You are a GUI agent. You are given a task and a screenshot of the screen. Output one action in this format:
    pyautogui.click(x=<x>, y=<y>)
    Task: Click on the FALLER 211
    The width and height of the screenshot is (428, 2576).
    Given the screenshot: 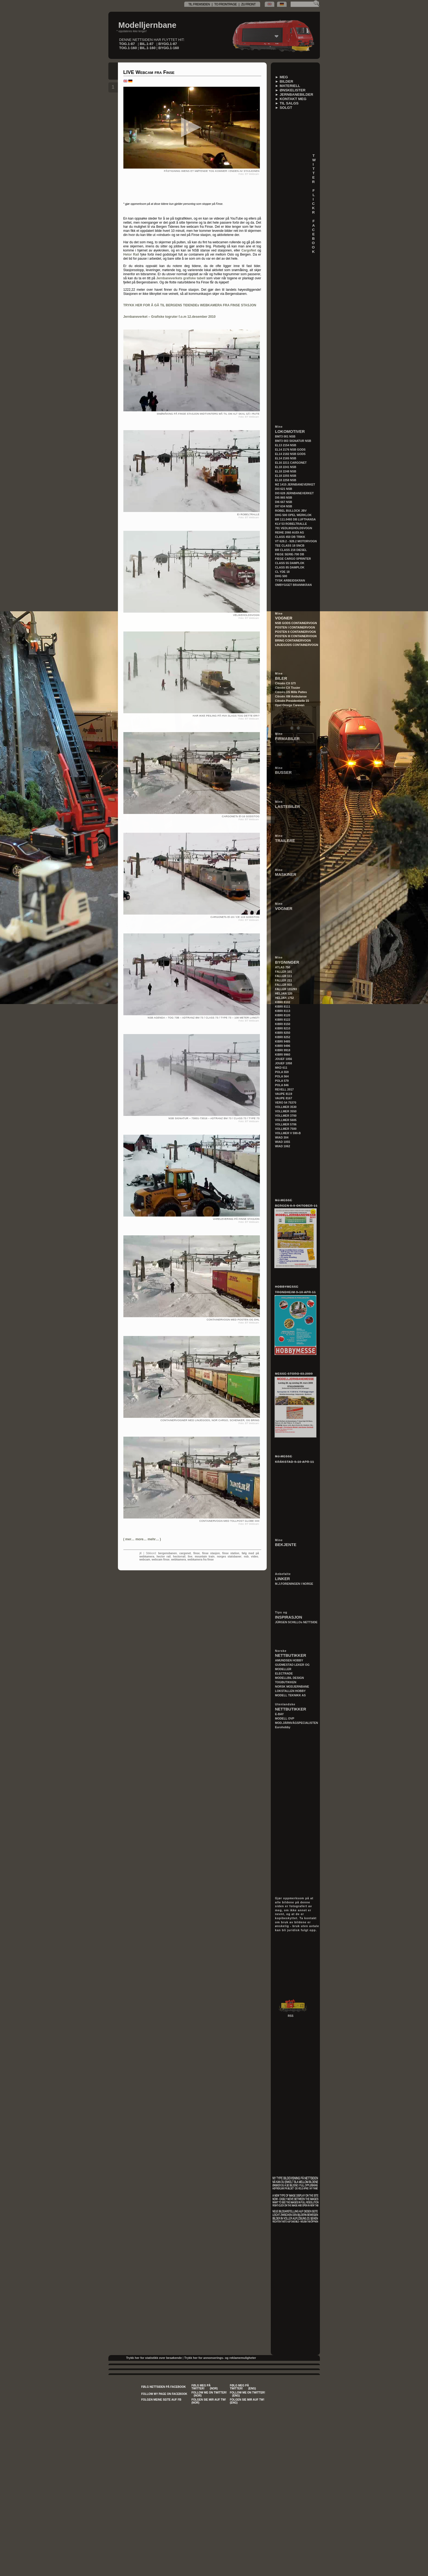 What is the action you would take?
    pyautogui.click(x=283, y=980)
    